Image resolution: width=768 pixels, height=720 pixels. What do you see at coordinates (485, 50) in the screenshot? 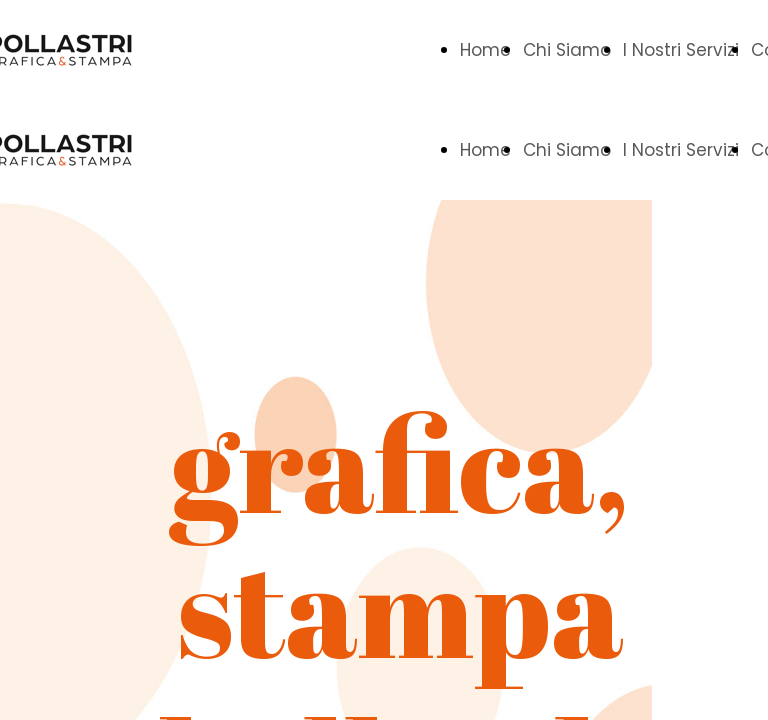
I see `Home` at bounding box center [485, 50].